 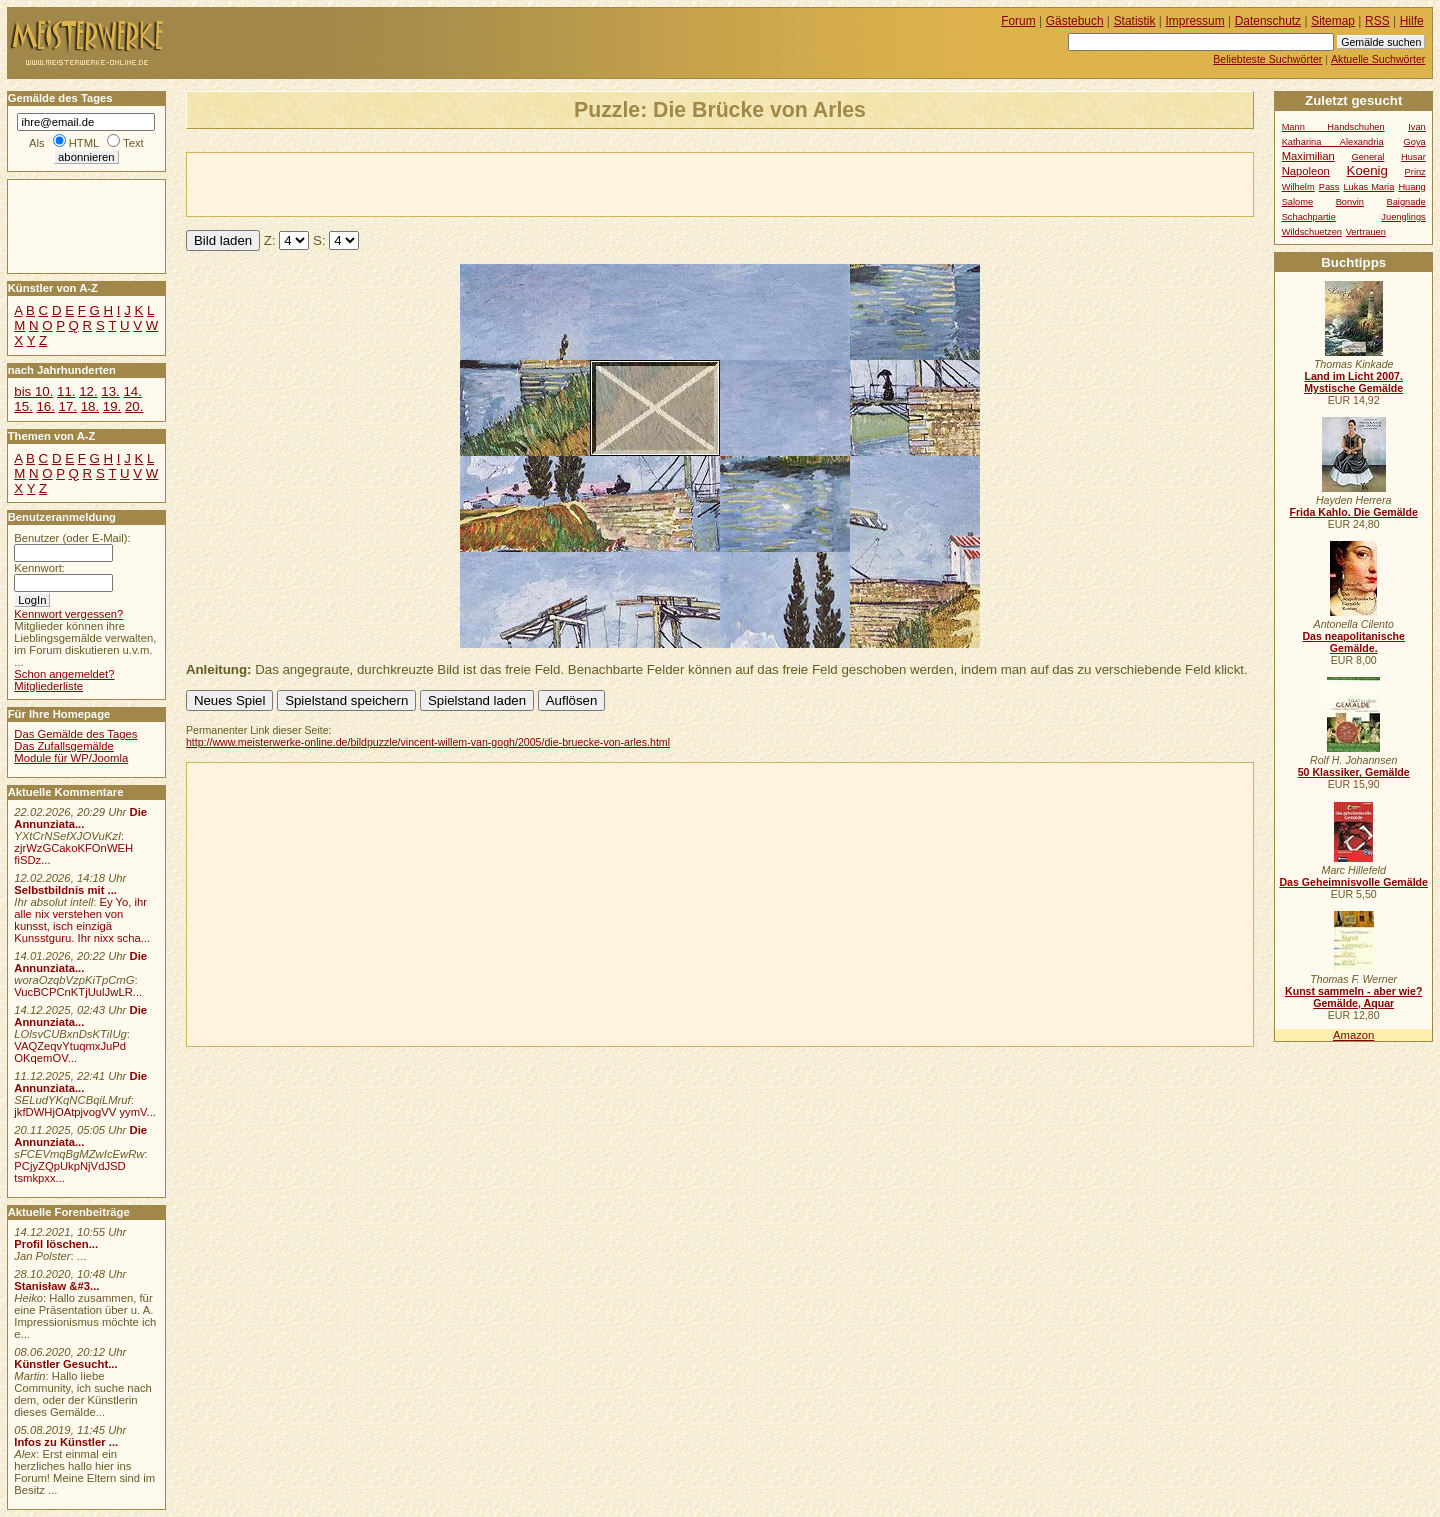 I want to click on Das neapolitanische Gemälde., so click(x=1353, y=642).